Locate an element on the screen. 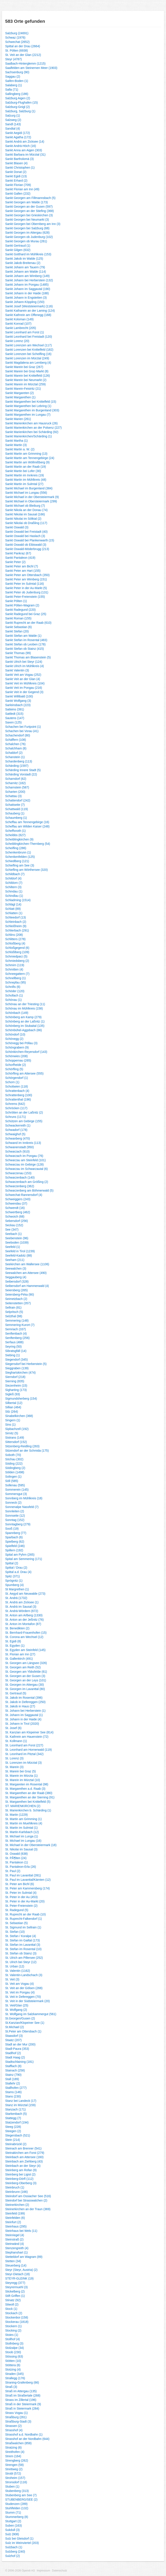 The height and width of the screenshot is (2576, 166). Saifen-Boden (1) is located at coordinates (16, 81).